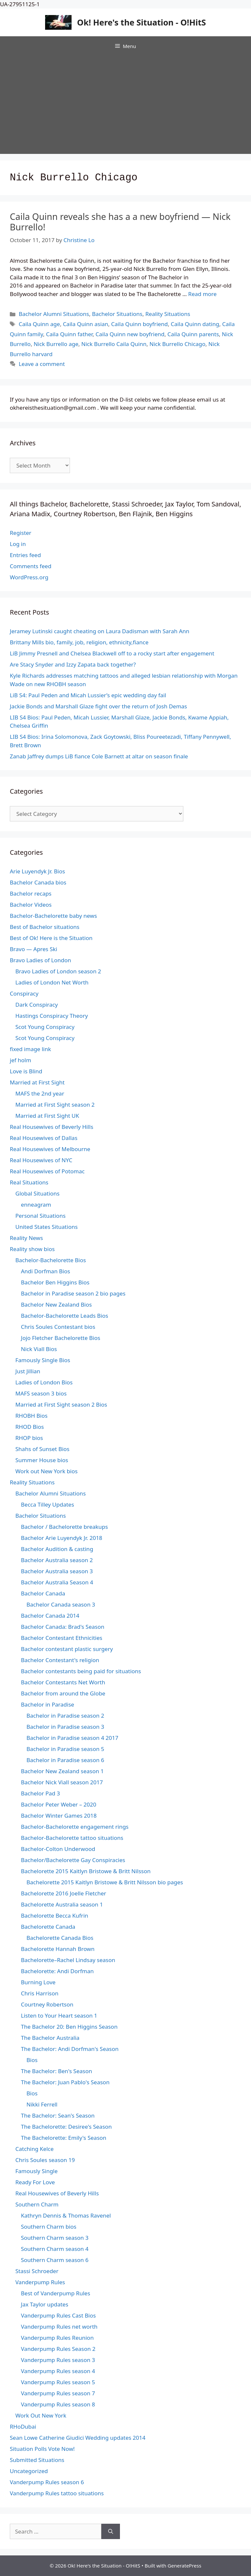 This screenshot has width=251, height=2576. I want to click on Jojo Fletcher Bachelorette Bios, so click(60, 1338).